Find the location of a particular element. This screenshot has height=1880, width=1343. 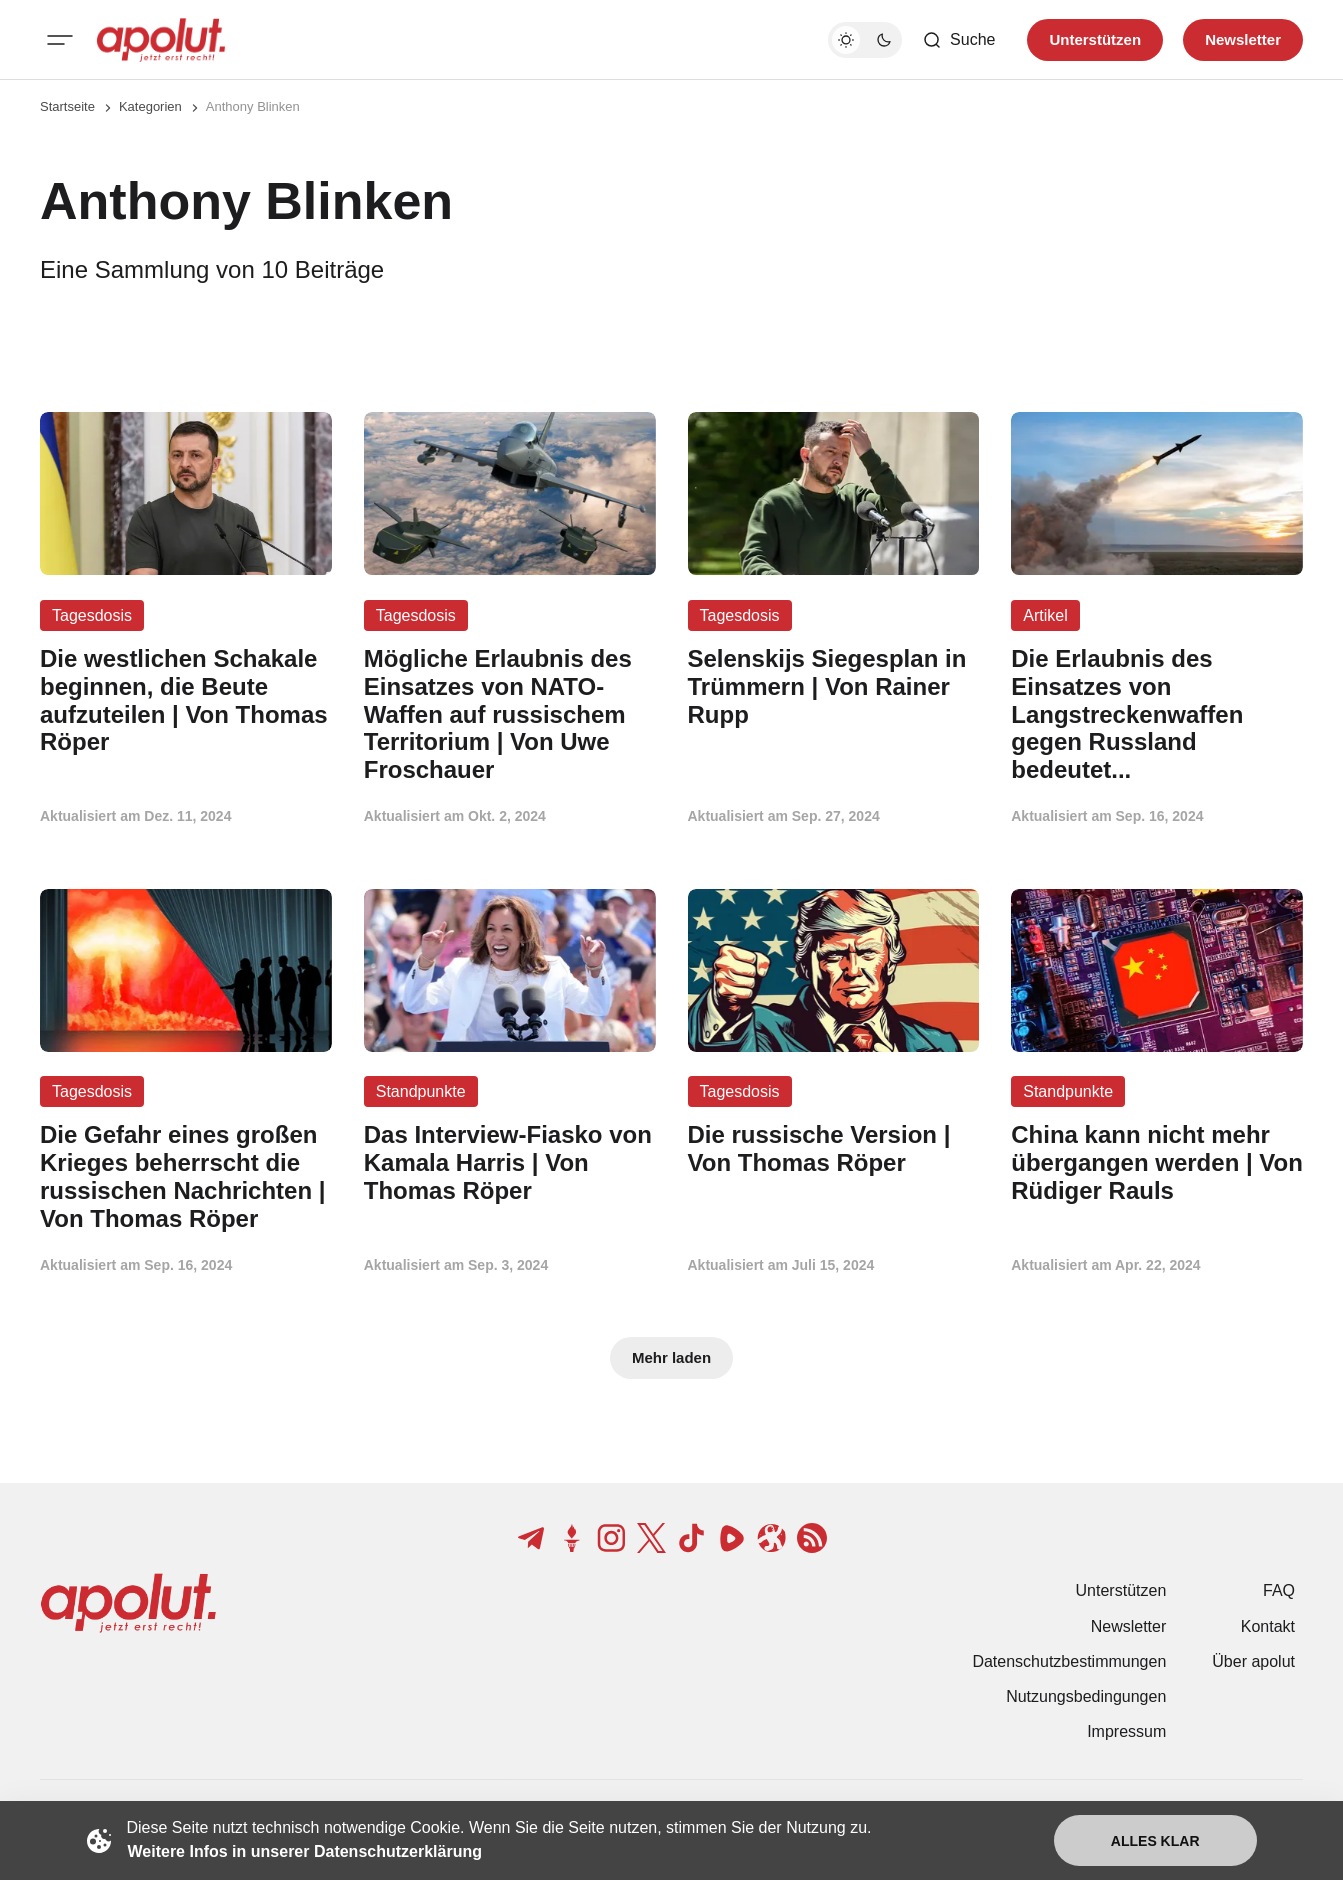

[Such-Button] is located at coordinates (958, 40).